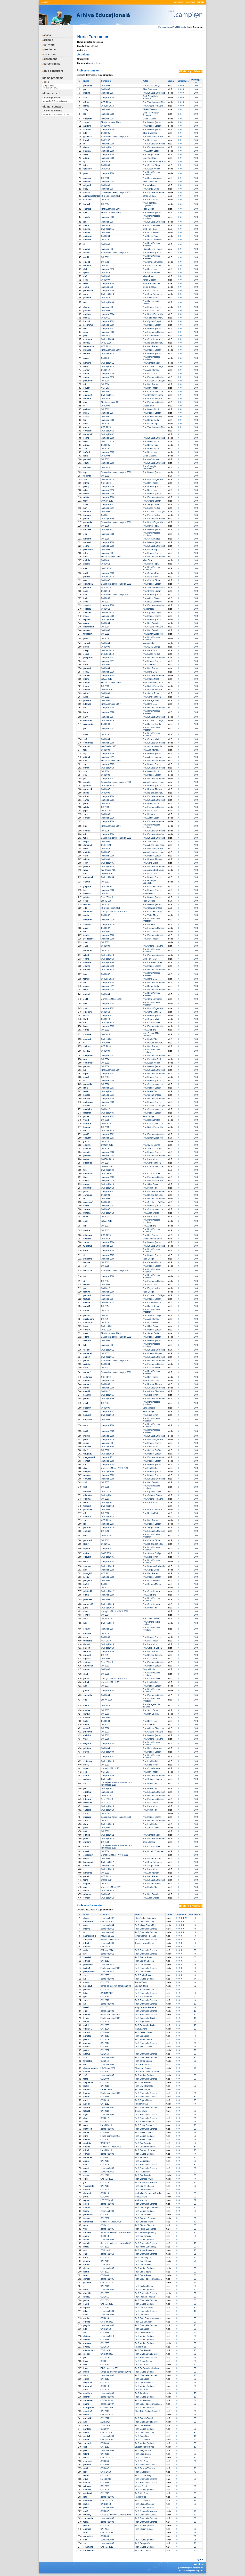 The height and width of the screenshot is (2576, 245). I want to click on Prof. Dan Grigoriu, so click(151, 623).